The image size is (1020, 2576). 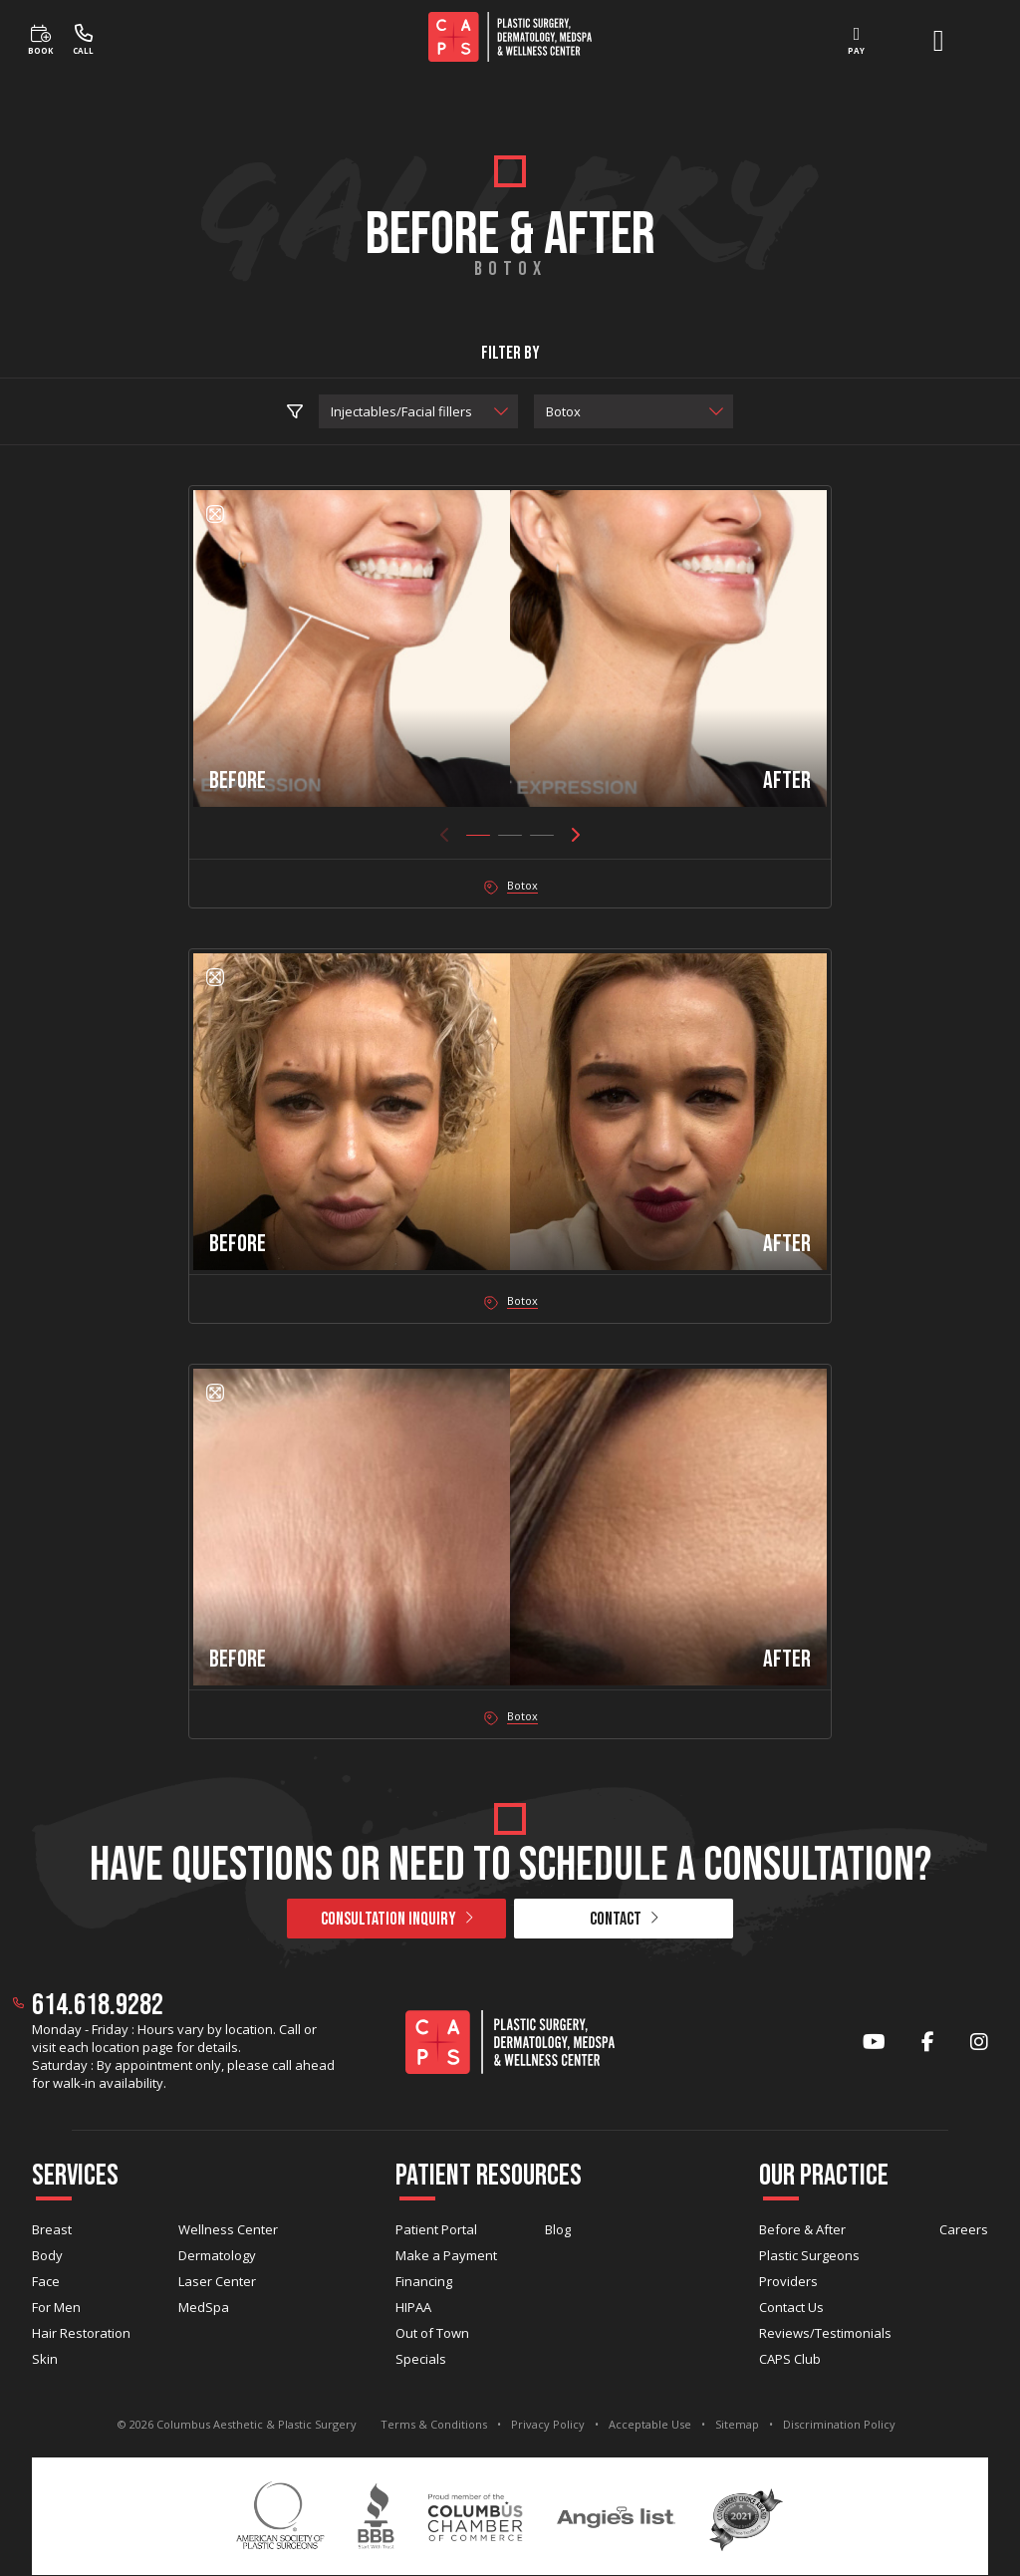 What do you see at coordinates (558, 2229) in the screenshot?
I see `Blog` at bounding box center [558, 2229].